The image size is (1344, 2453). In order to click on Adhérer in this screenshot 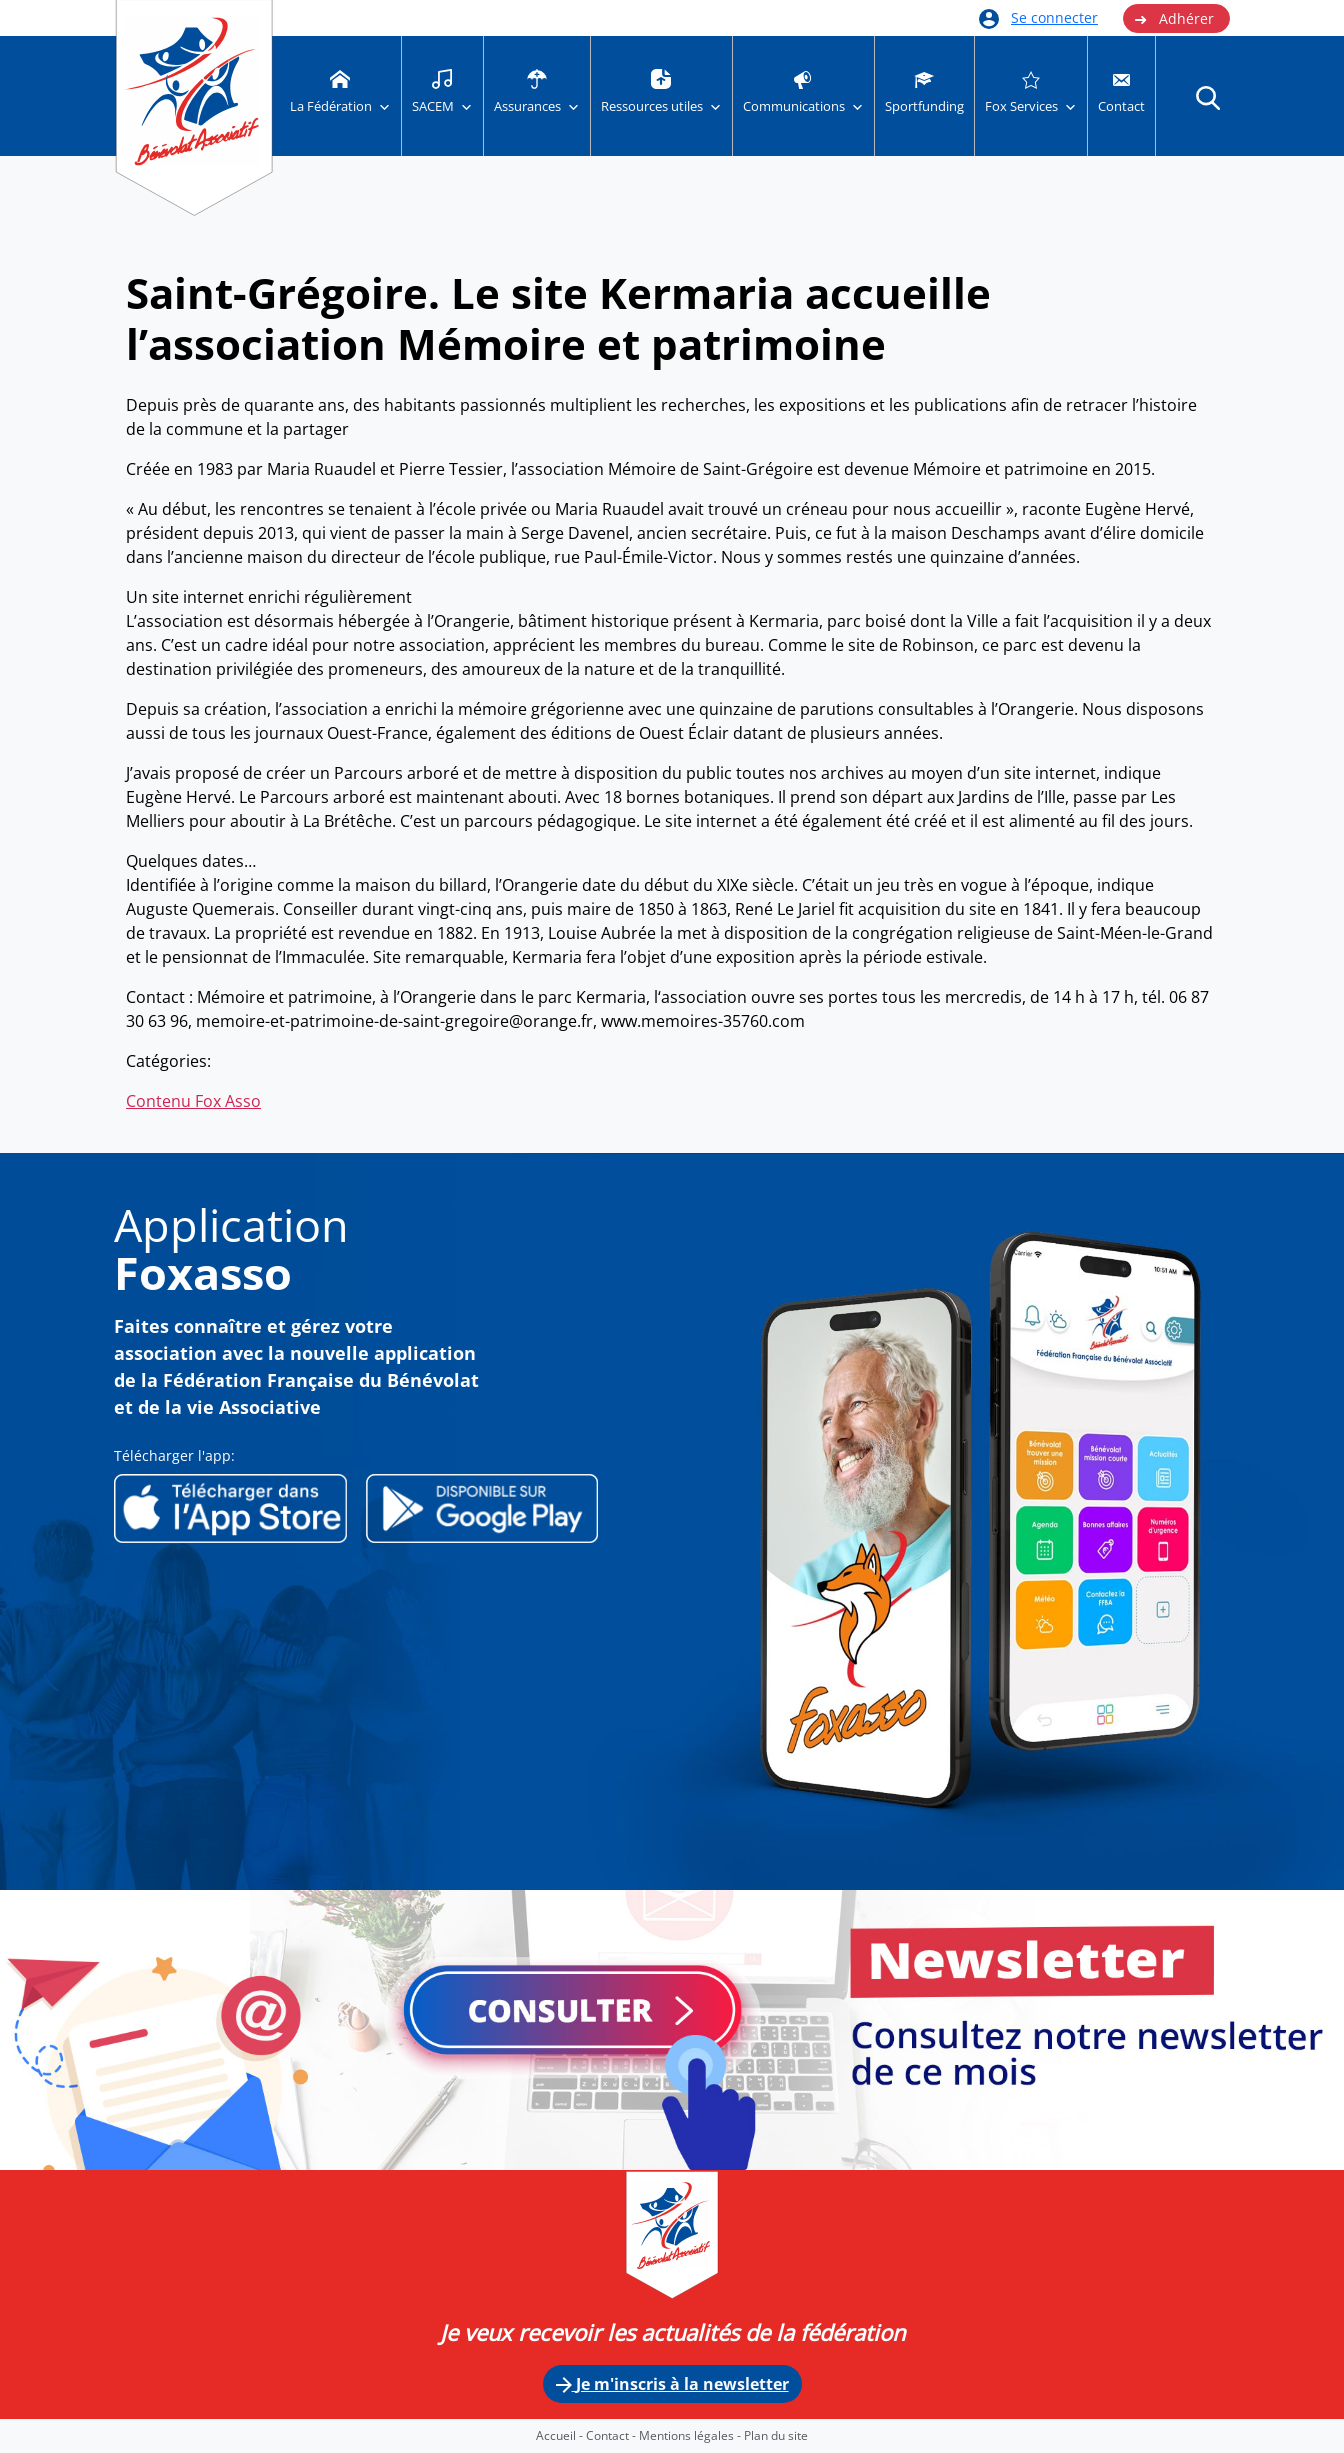, I will do `click(1174, 19)`.